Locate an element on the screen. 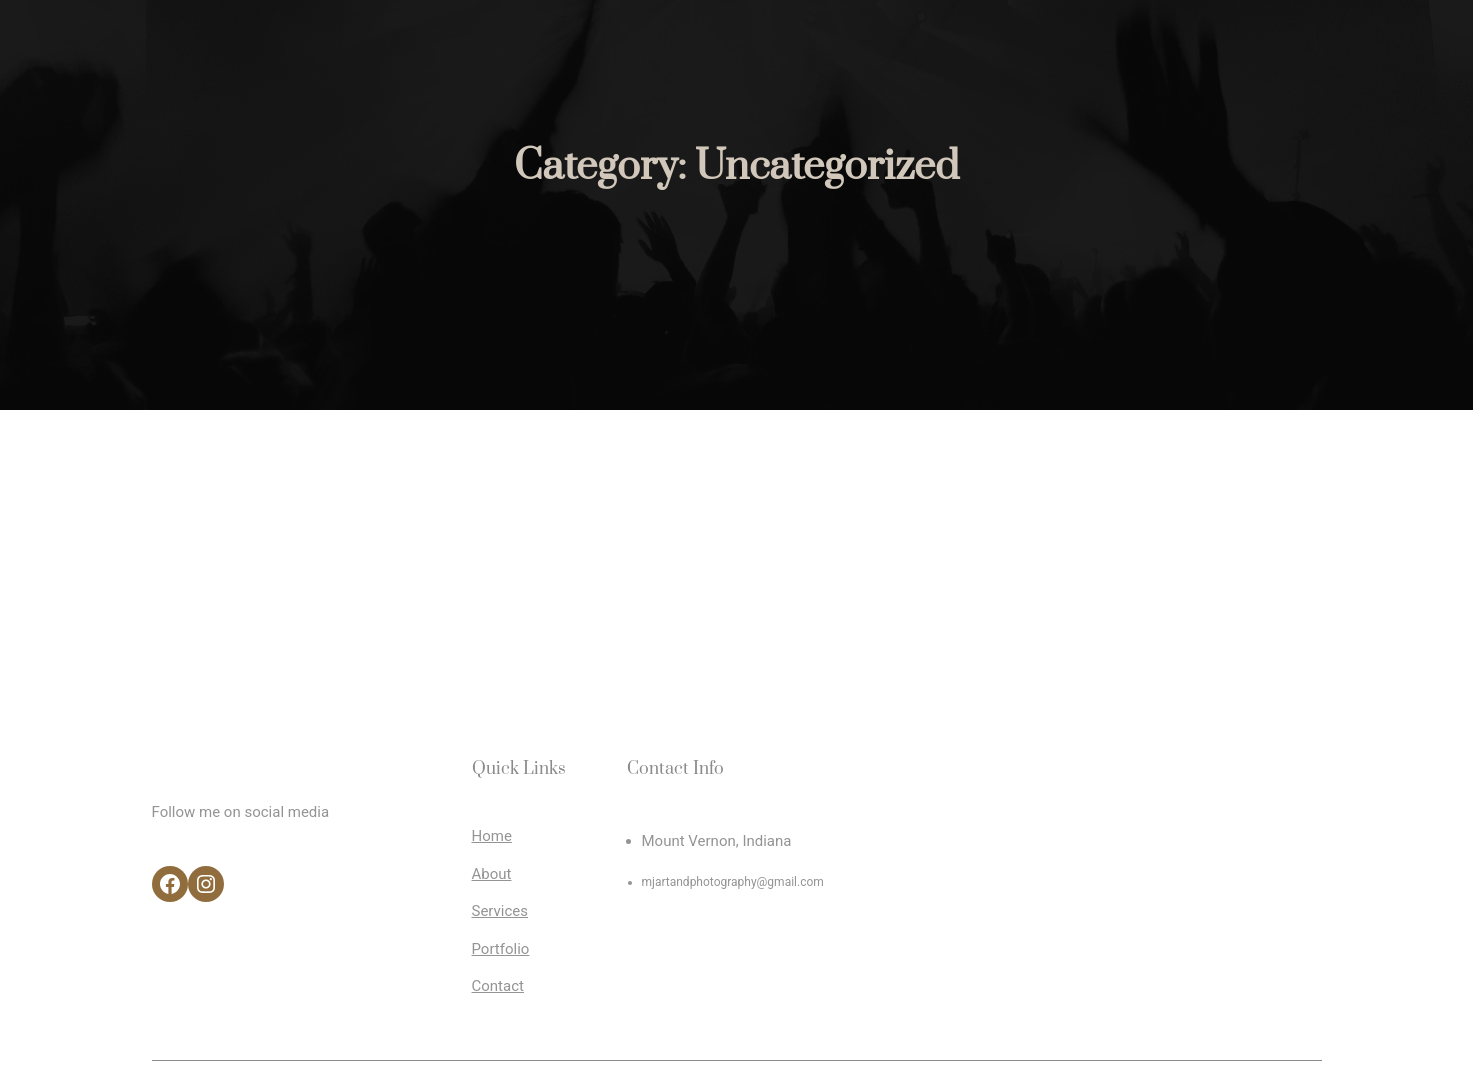 Image resolution: width=1473 pixels, height=1071 pixels. About is located at coordinates (492, 874).